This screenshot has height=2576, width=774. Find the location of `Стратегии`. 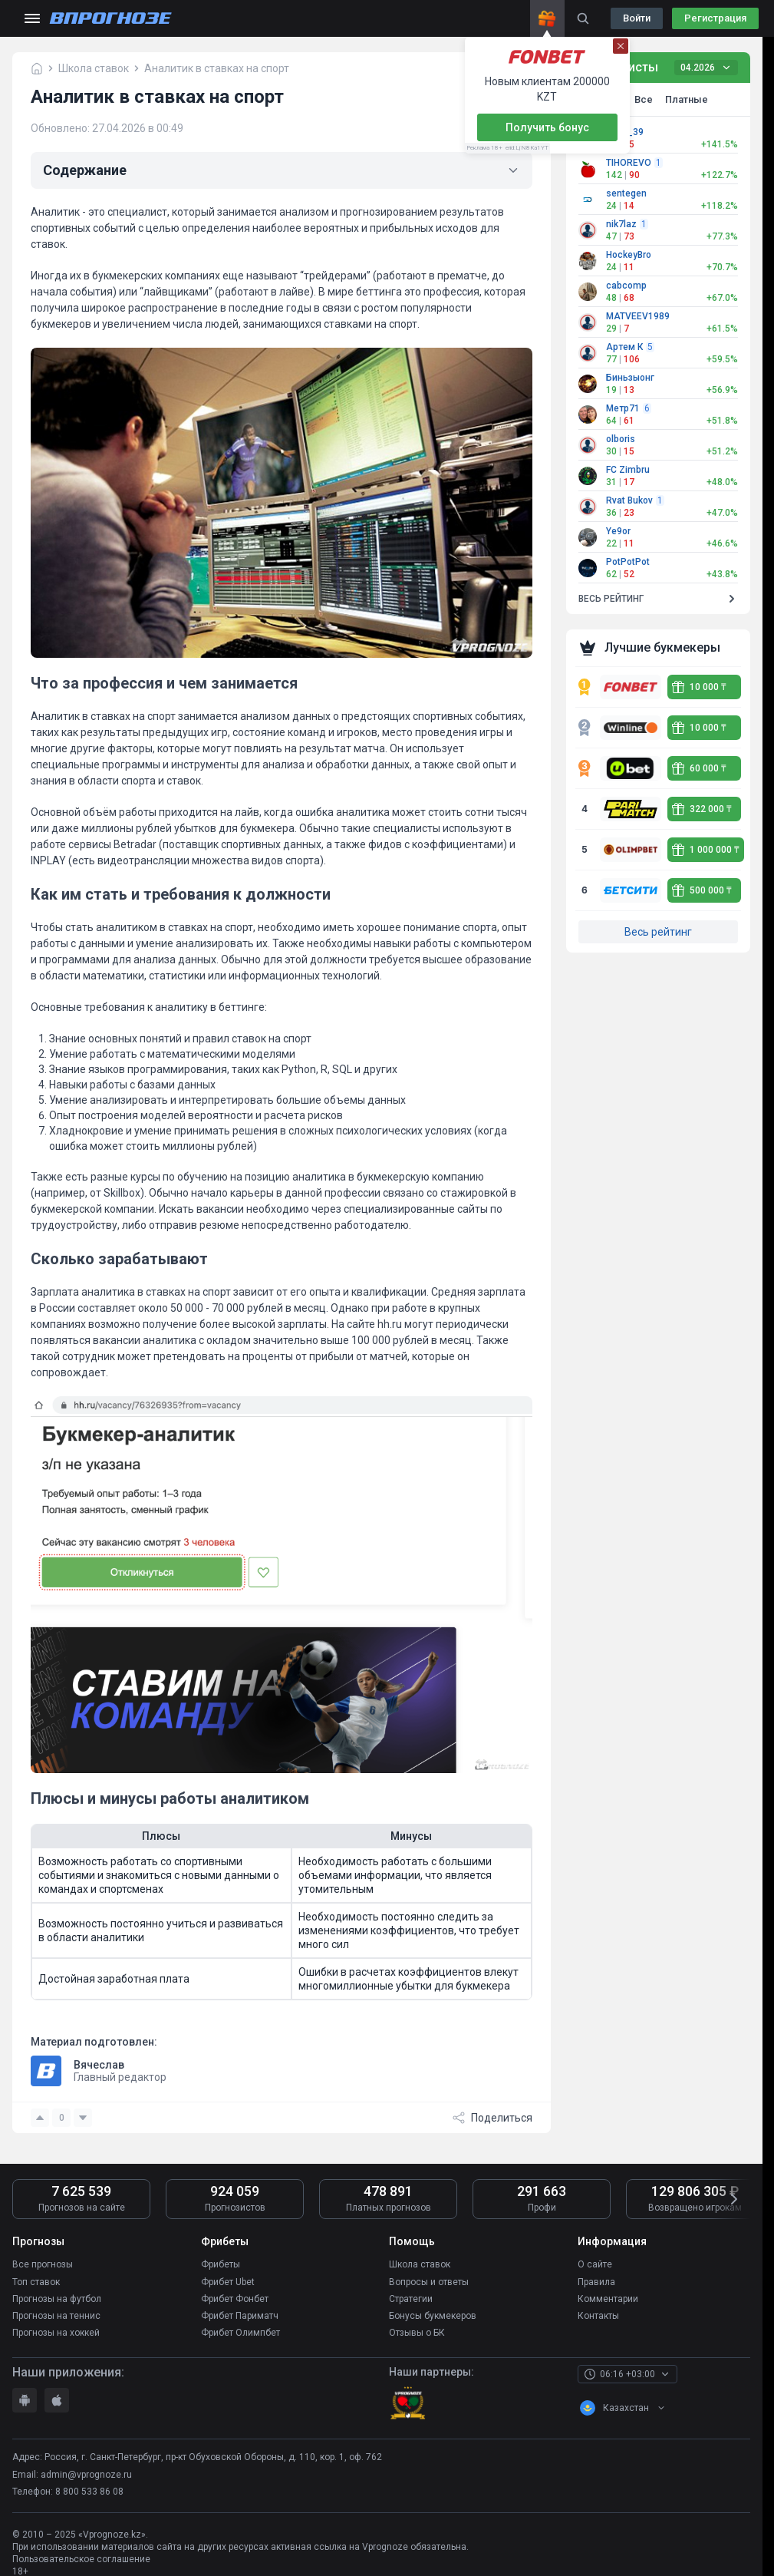

Стратегии is located at coordinates (411, 2298).